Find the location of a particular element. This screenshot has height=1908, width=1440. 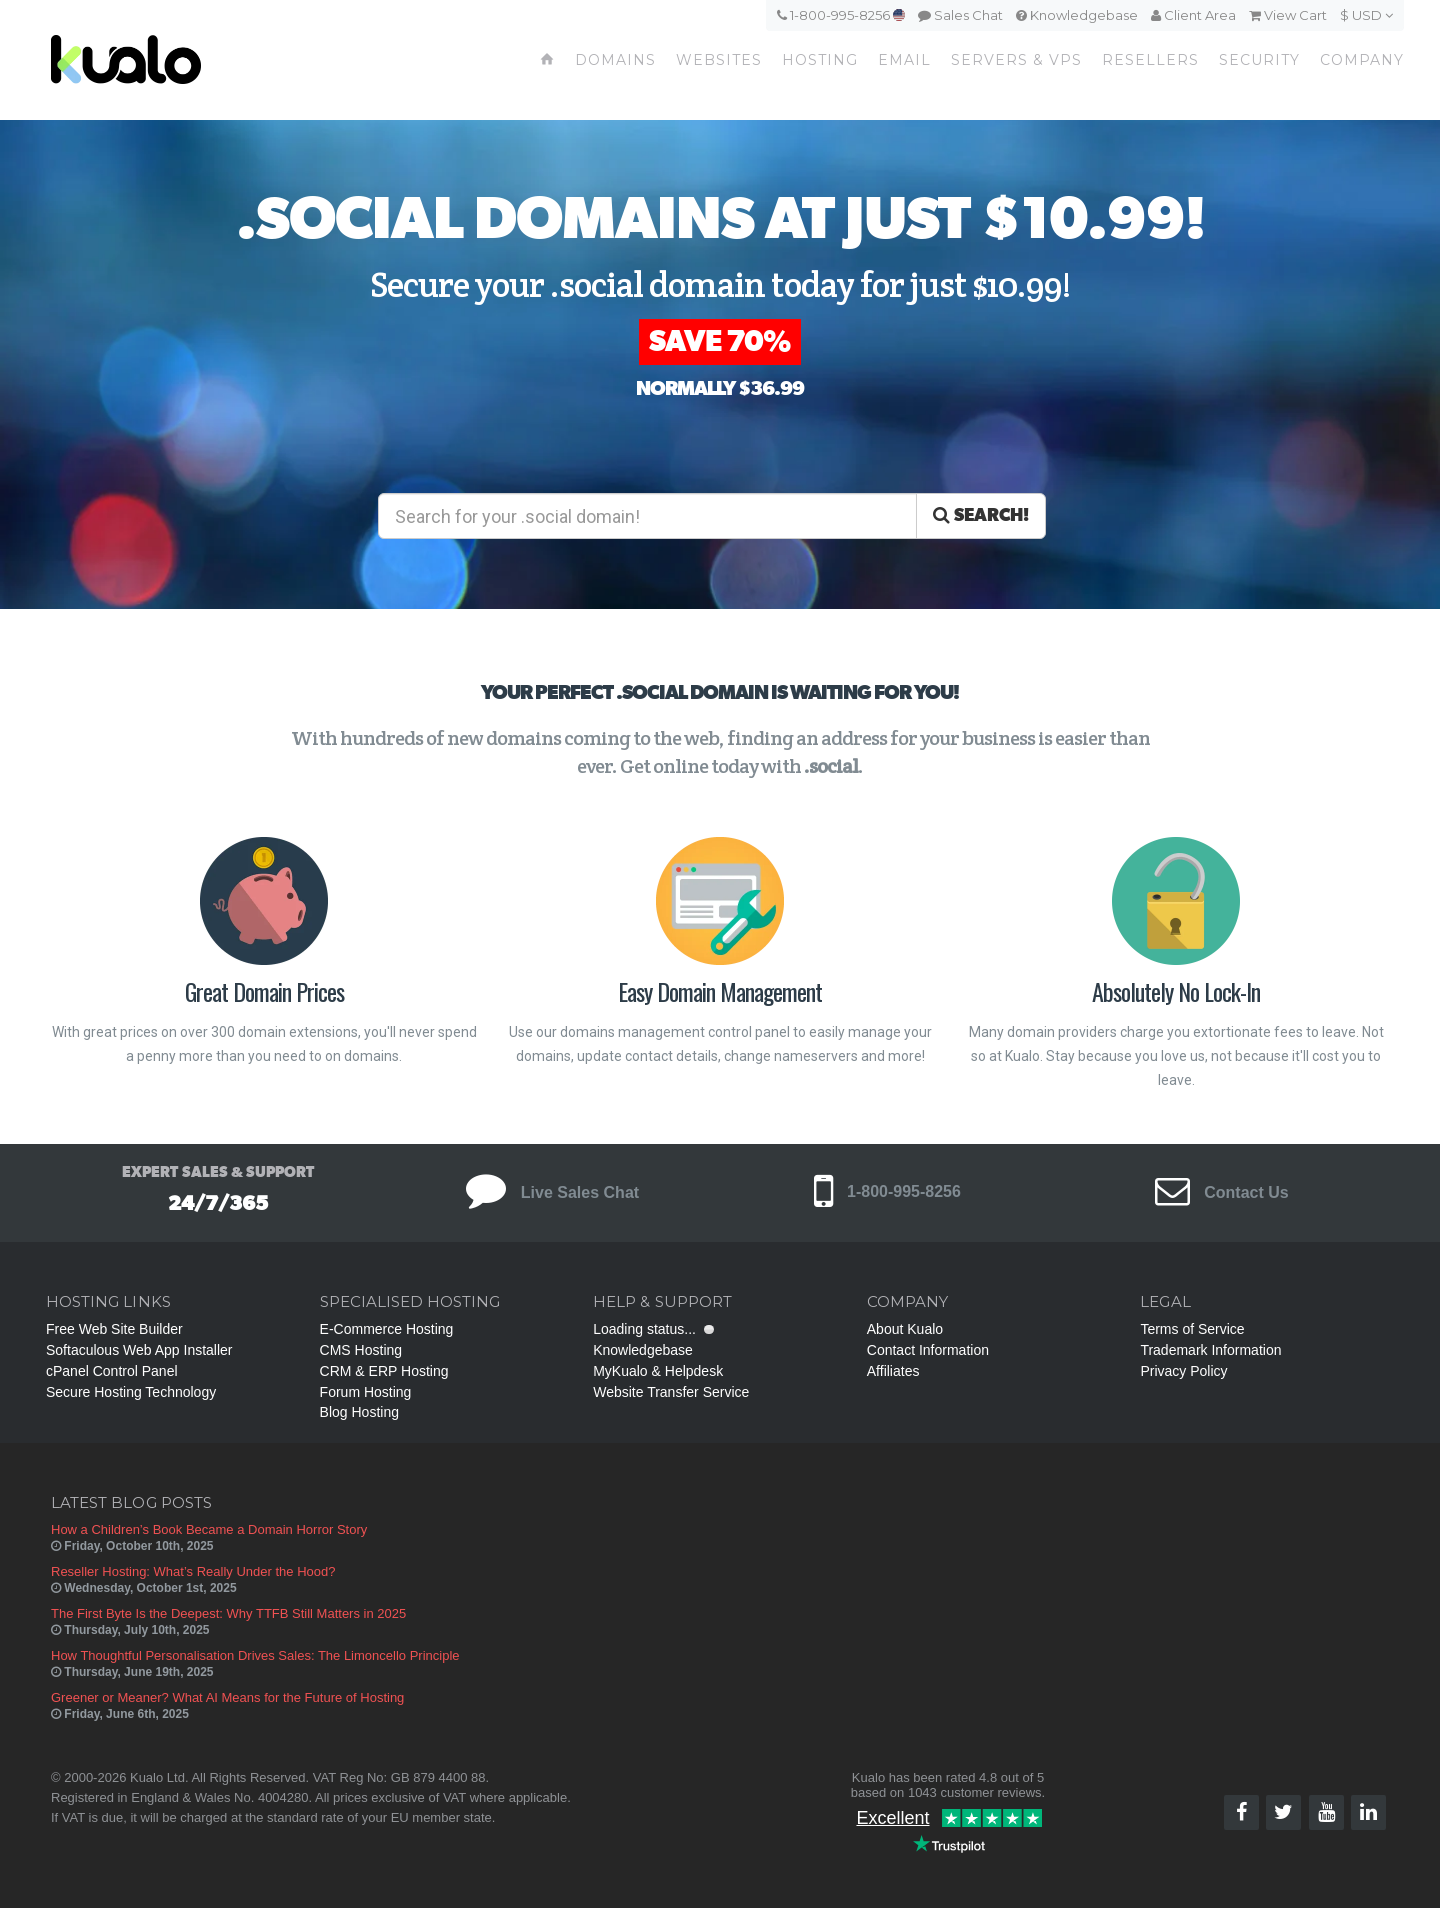

Contact Information is located at coordinates (928, 1350).